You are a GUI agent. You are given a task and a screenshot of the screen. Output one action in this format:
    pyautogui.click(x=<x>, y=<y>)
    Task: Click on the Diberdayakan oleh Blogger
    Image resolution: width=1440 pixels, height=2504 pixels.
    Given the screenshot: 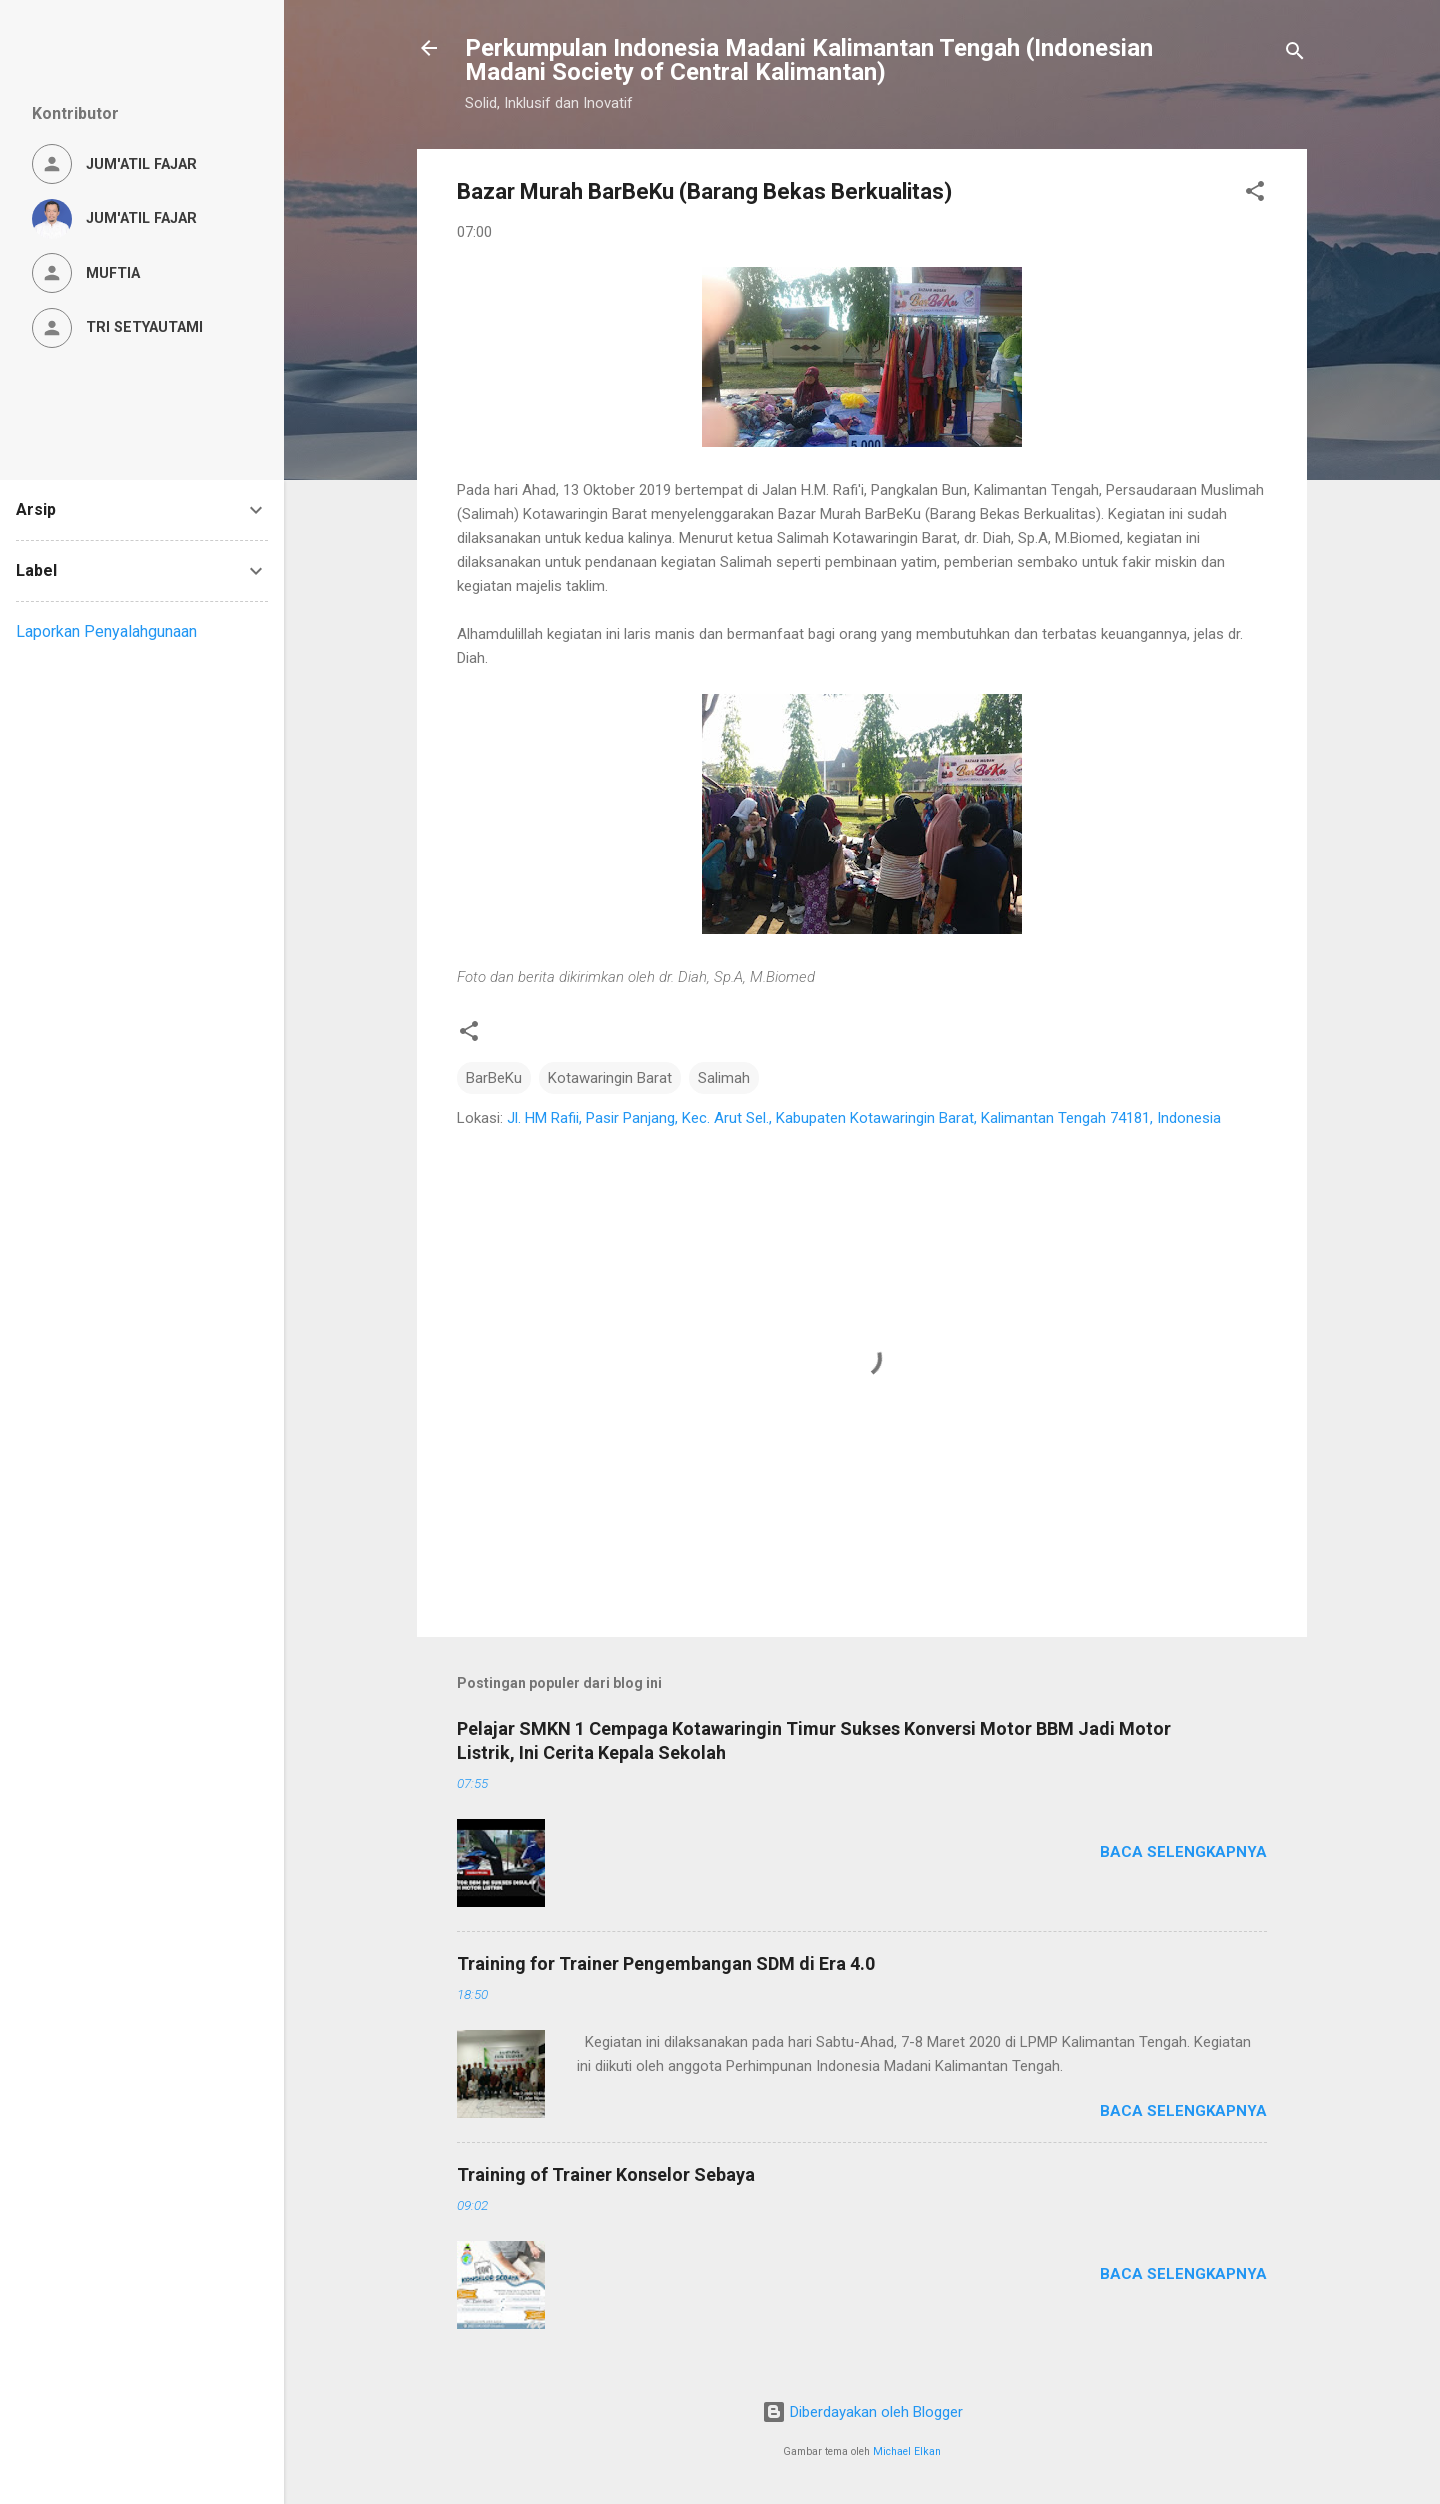 What is the action you would take?
    pyautogui.click(x=862, y=2412)
    